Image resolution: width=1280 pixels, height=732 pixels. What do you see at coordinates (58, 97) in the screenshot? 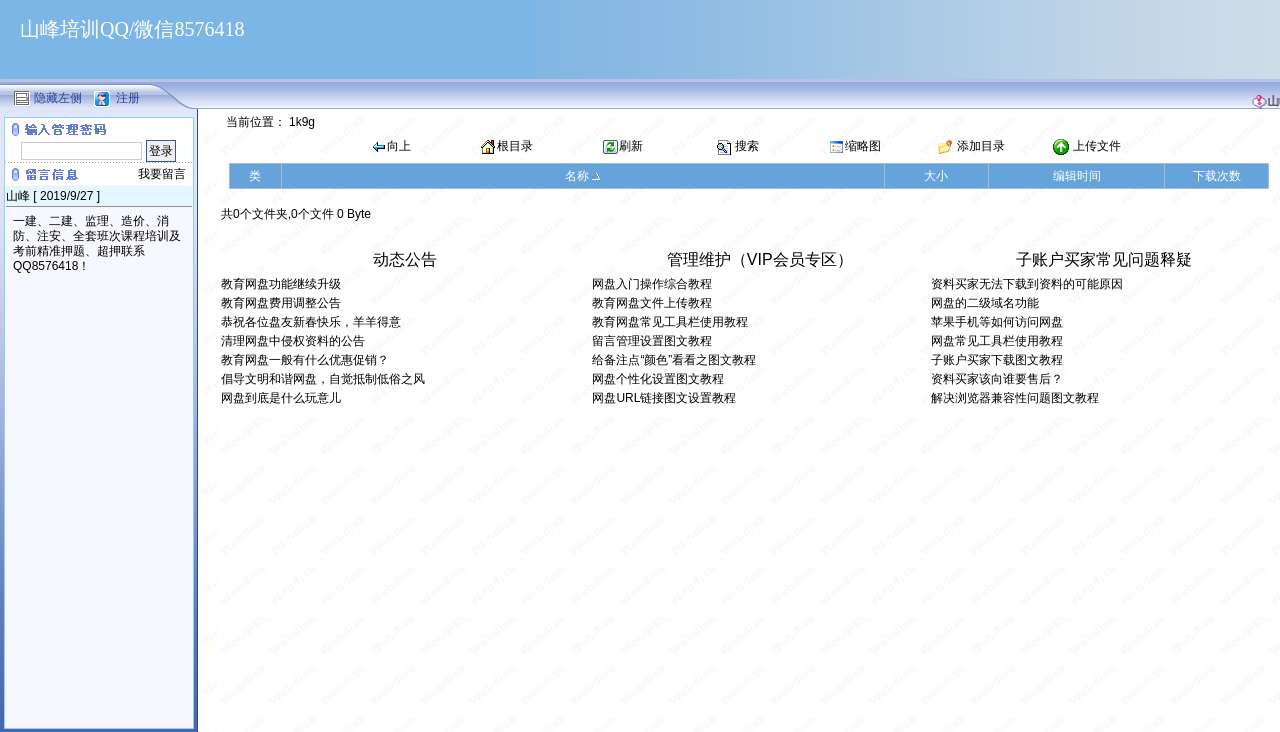
I see `隐藏左侧` at bounding box center [58, 97].